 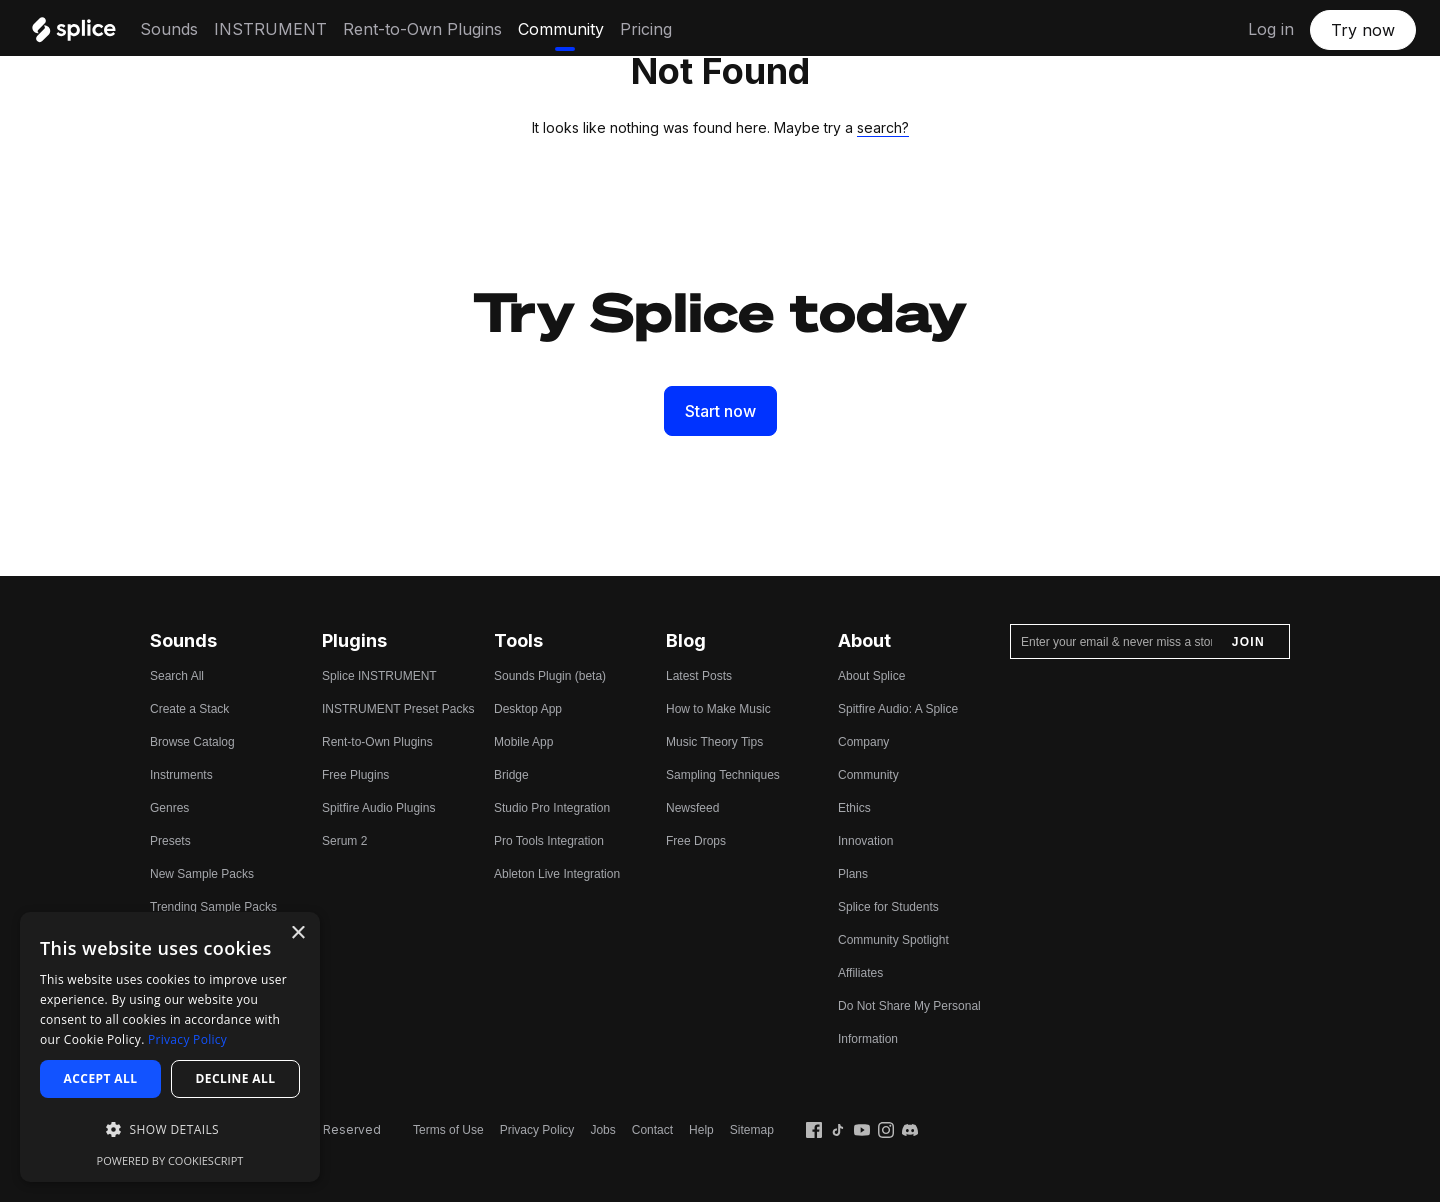 What do you see at coordinates (557, 874) in the screenshot?
I see `Ableton Live Integration` at bounding box center [557, 874].